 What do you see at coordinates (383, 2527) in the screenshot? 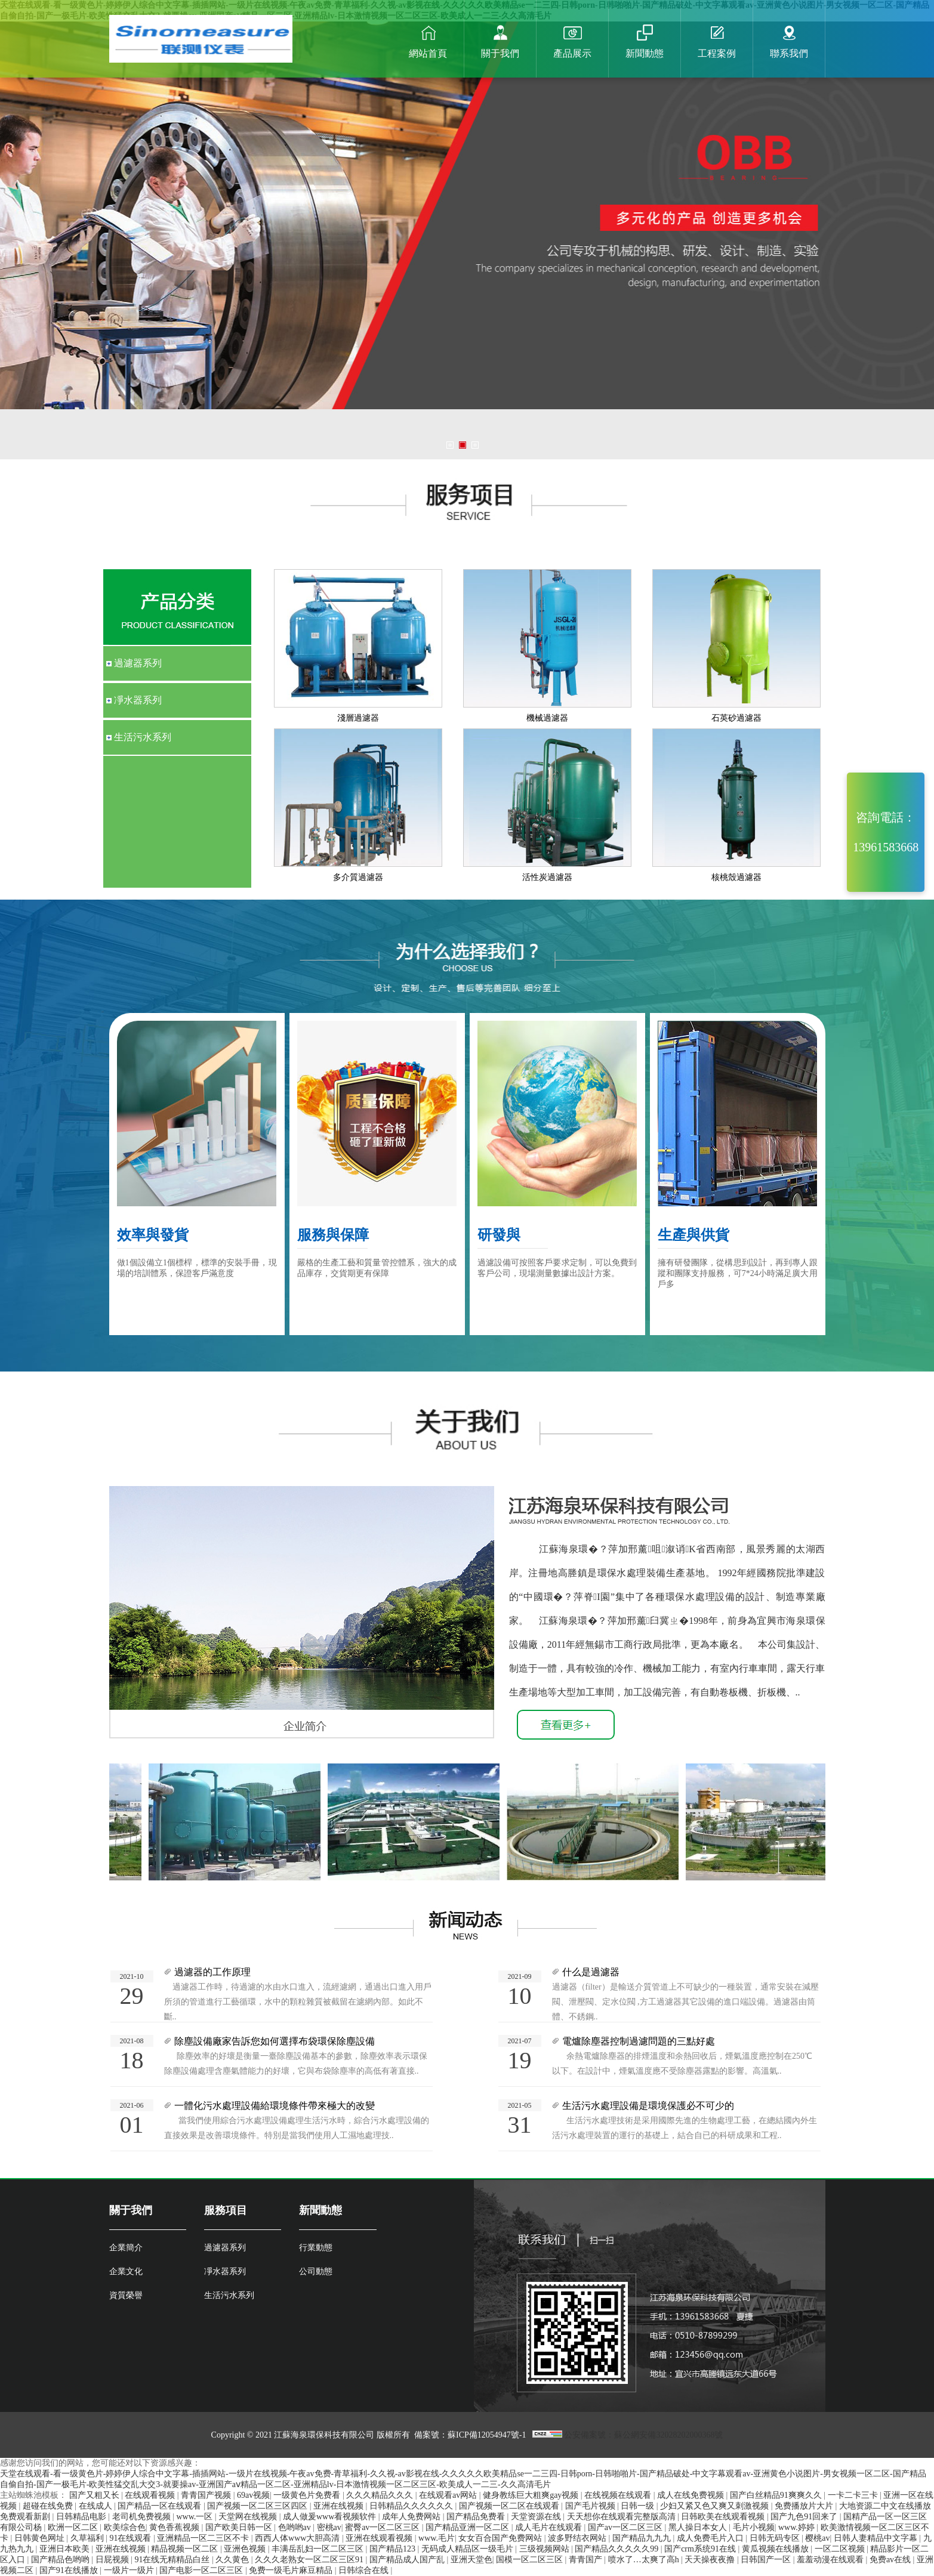
I see `蜜臀av一区二区三区` at bounding box center [383, 2527].